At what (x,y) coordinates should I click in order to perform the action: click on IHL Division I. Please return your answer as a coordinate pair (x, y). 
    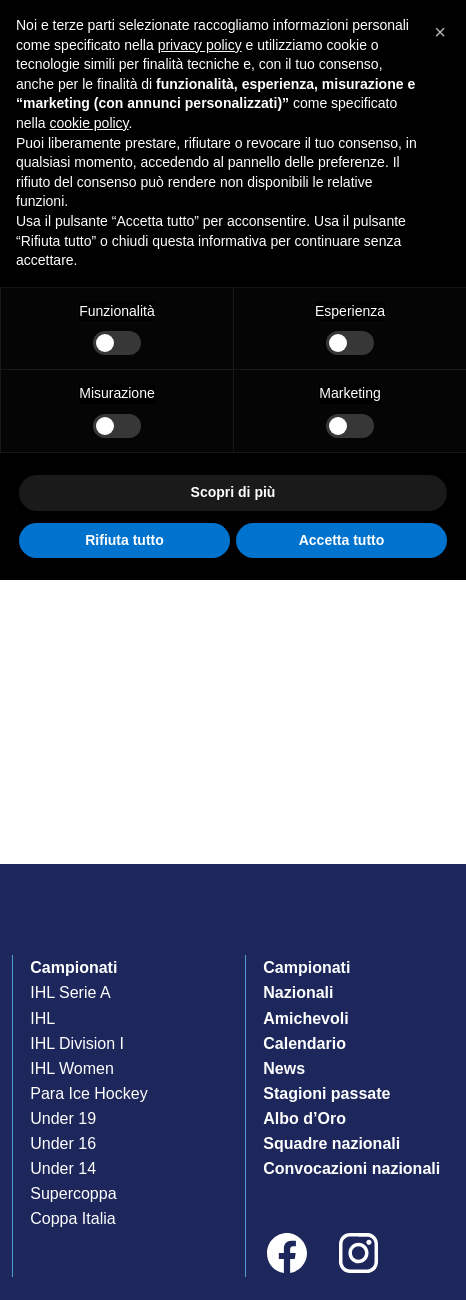
    Looking at the image, I should click on (77, 1043).